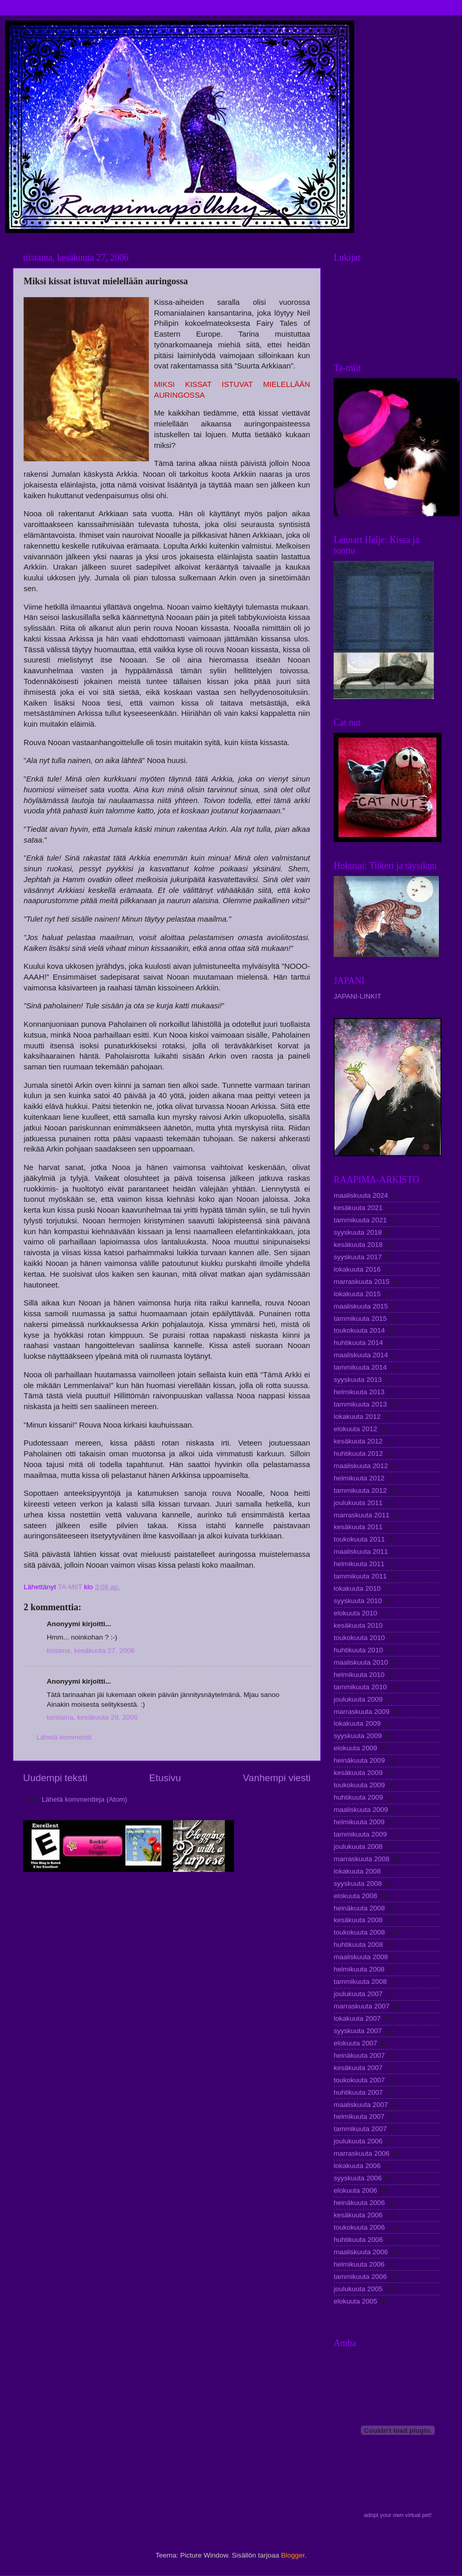  What do you see at coordinates (361, 2252) in the screenshot?
I see `maaliskuuta 2006` at bounding box center [361, 2252].